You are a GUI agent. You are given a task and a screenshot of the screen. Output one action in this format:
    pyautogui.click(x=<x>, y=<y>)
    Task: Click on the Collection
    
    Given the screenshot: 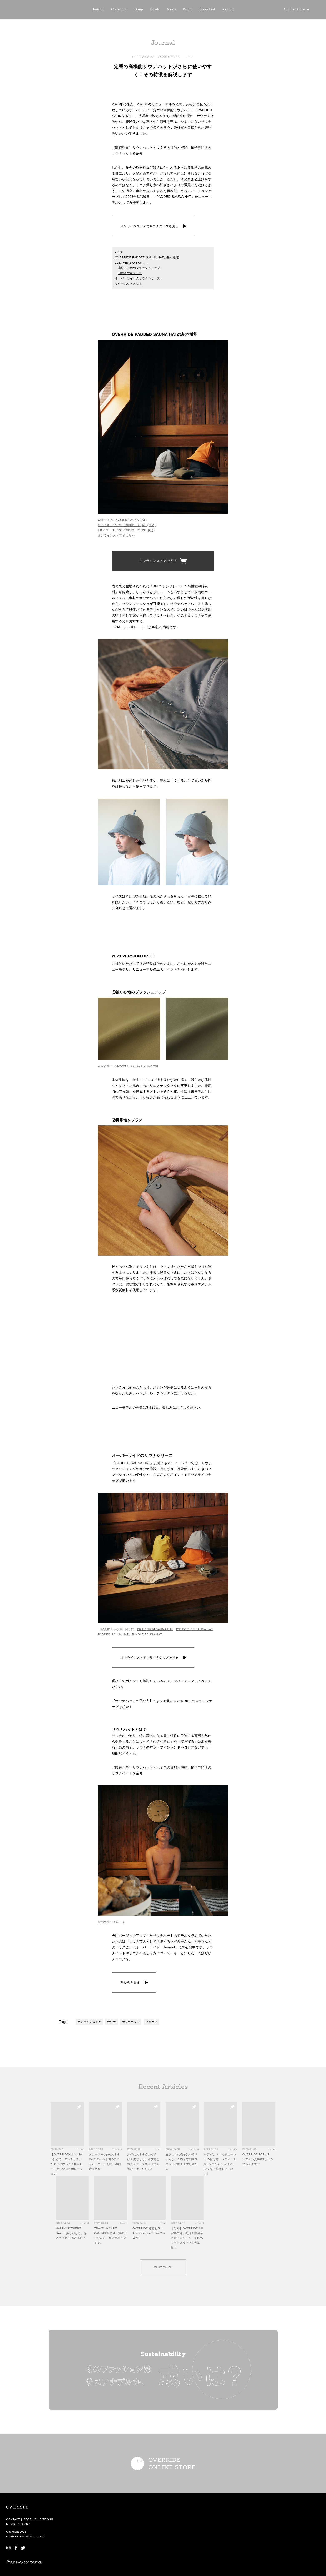 What is the action you would take?
    pyautogui.click(x=119, y=9)
    